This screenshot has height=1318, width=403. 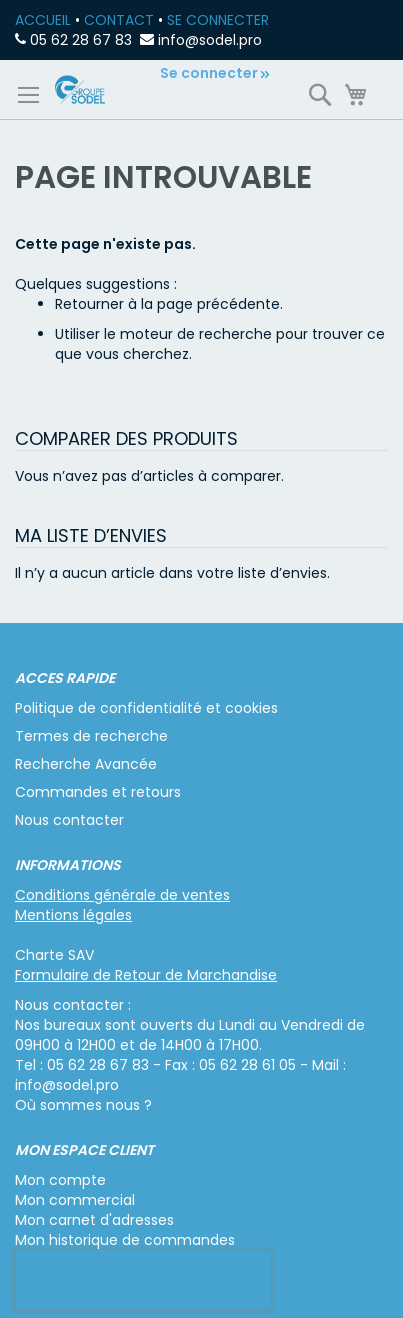 I want to click on 05 62 28 67 83, so click(x=81, y=40).